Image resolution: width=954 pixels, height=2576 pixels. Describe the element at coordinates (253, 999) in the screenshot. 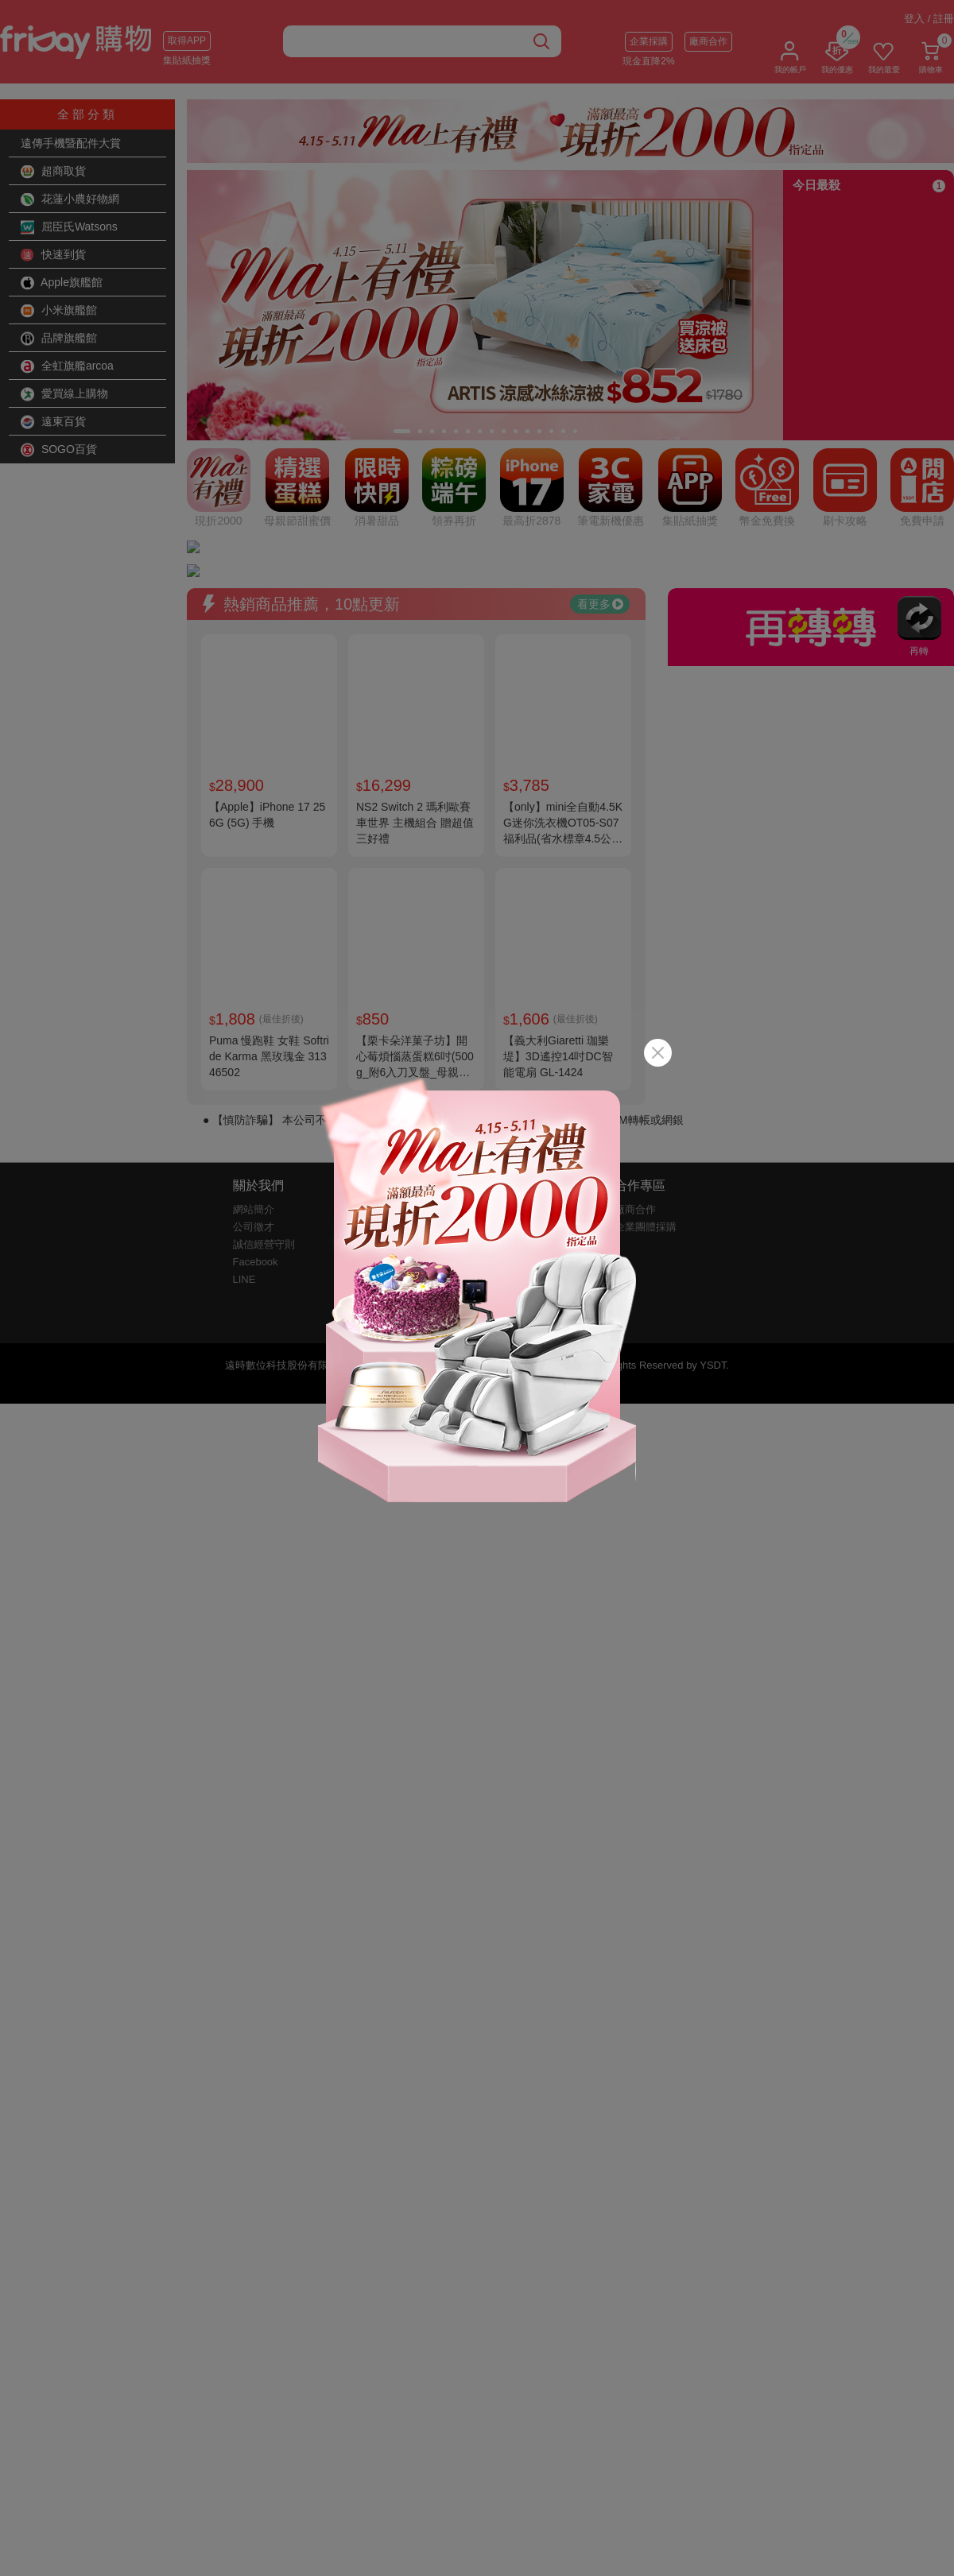

I see `網站簡介` at that location.